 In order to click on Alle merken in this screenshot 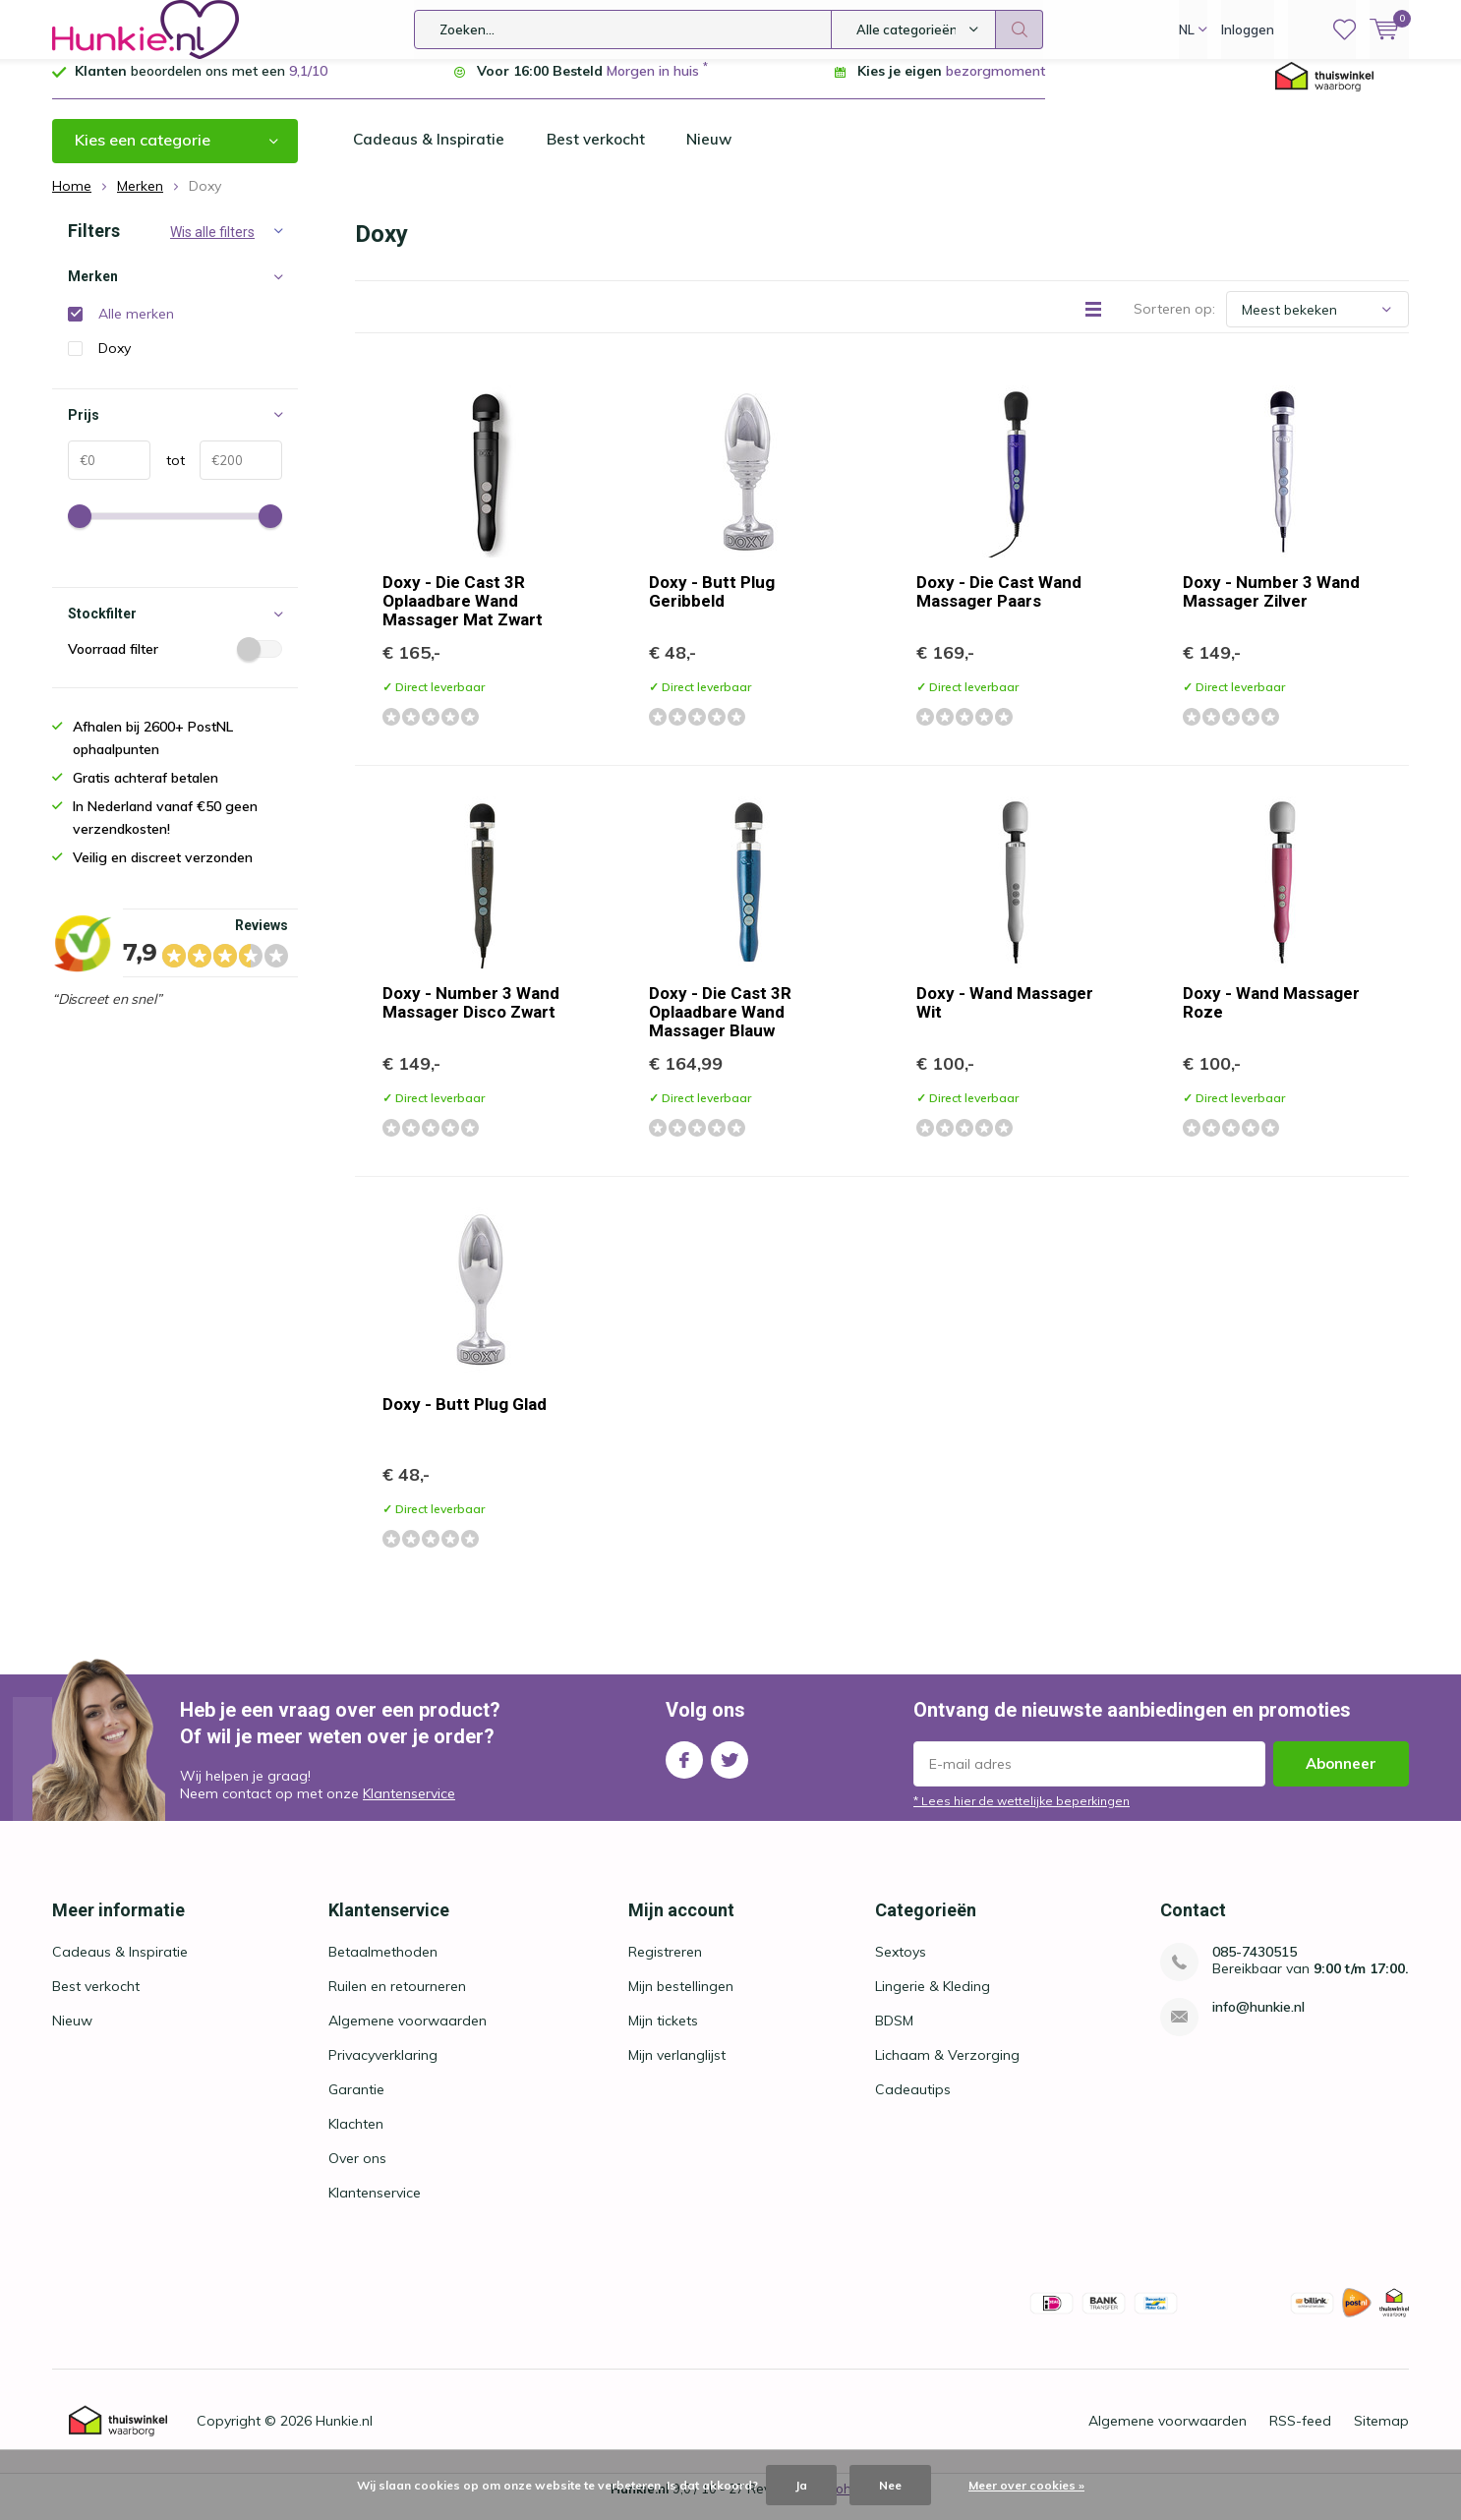, I will do `click(136, 328)`.